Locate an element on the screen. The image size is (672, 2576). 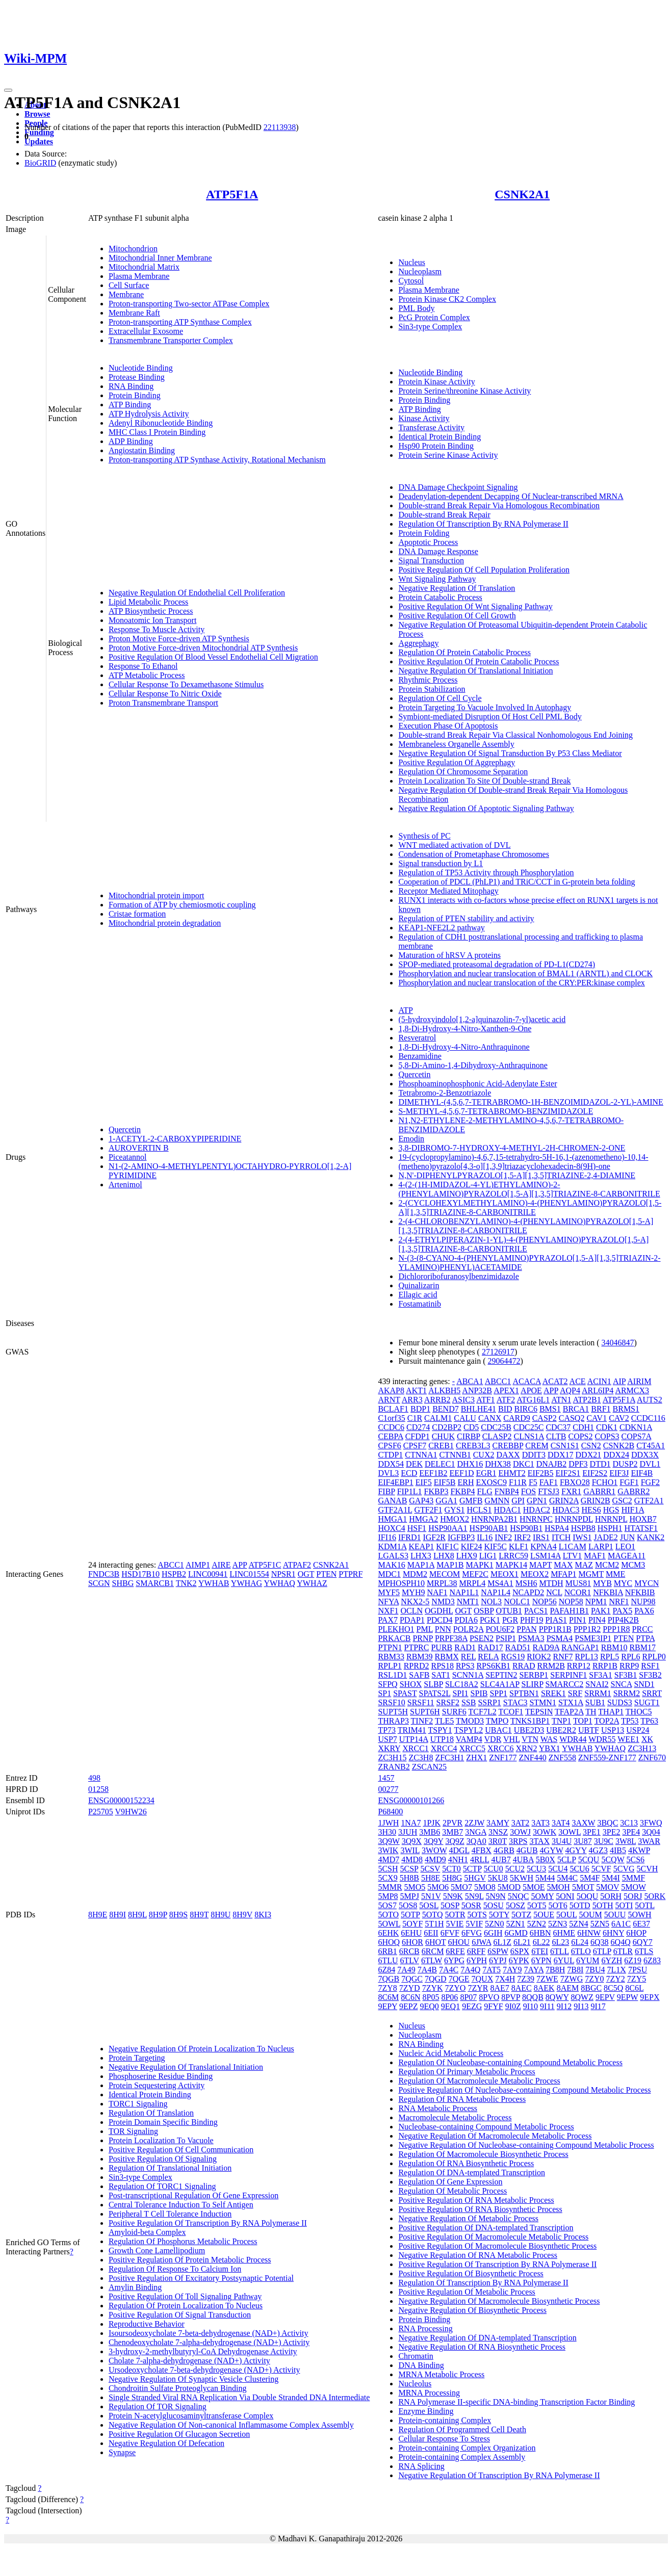
NOP56 is located at coordinates (544, 1601).